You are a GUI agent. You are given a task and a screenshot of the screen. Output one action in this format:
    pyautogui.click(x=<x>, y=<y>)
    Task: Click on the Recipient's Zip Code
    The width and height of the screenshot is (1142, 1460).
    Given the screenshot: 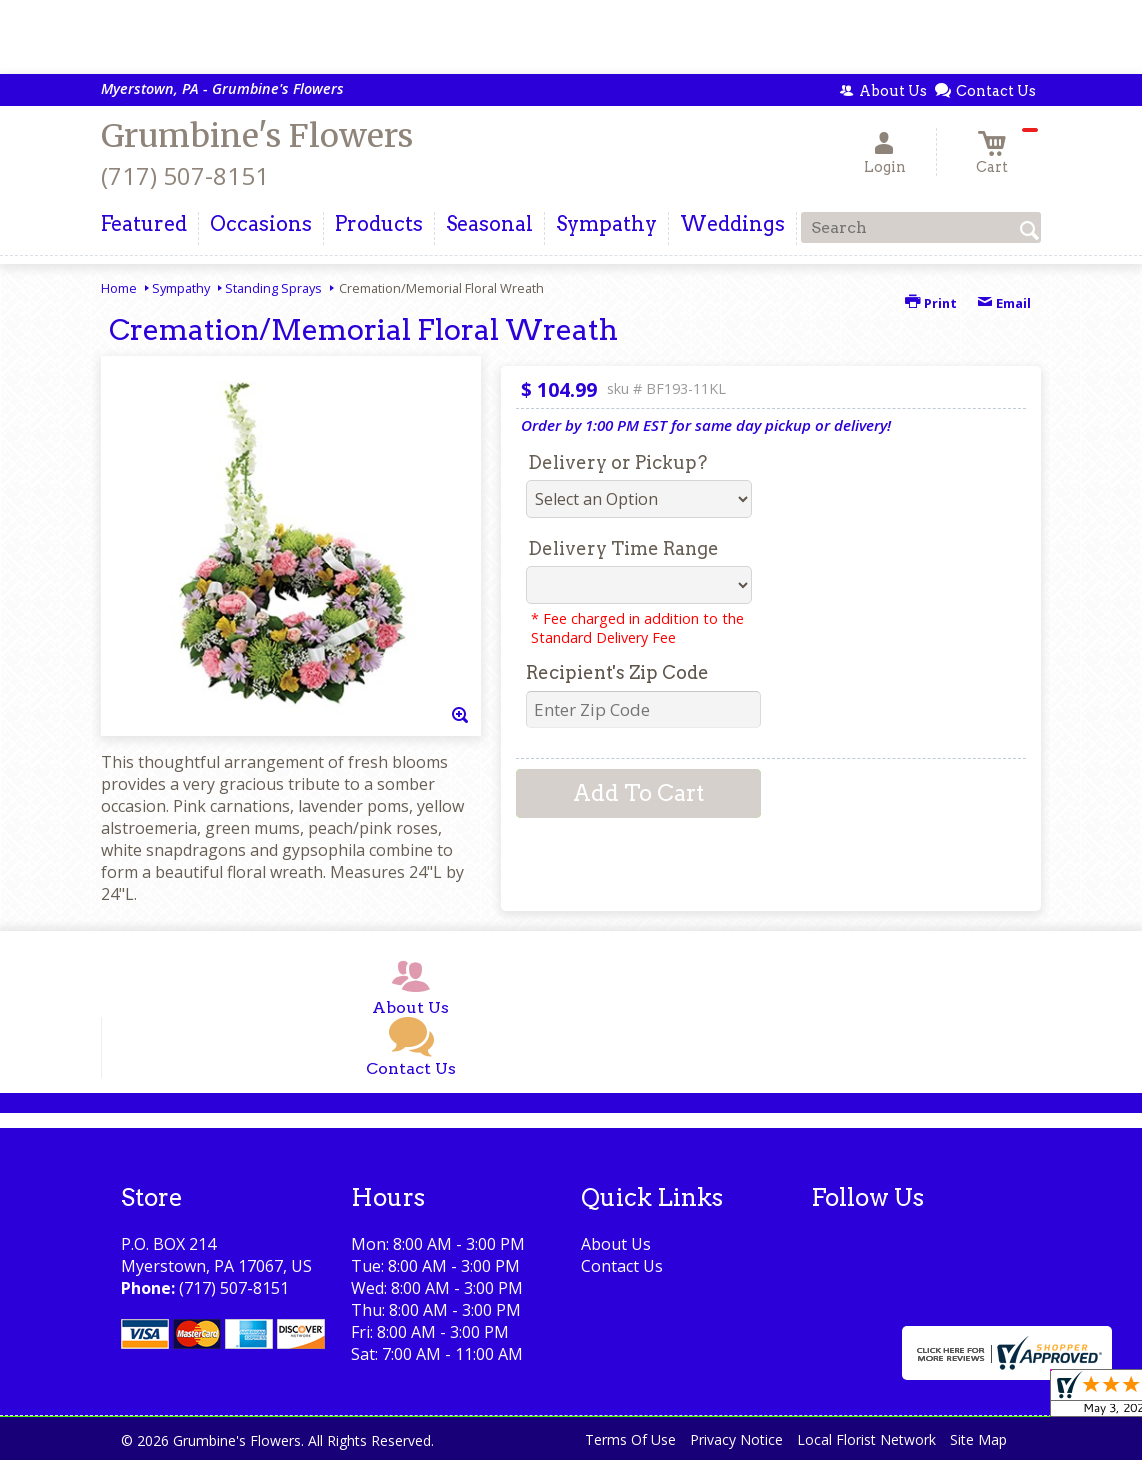 What is the action you would take?
    pyautogui.click(x=617, y=672)
    